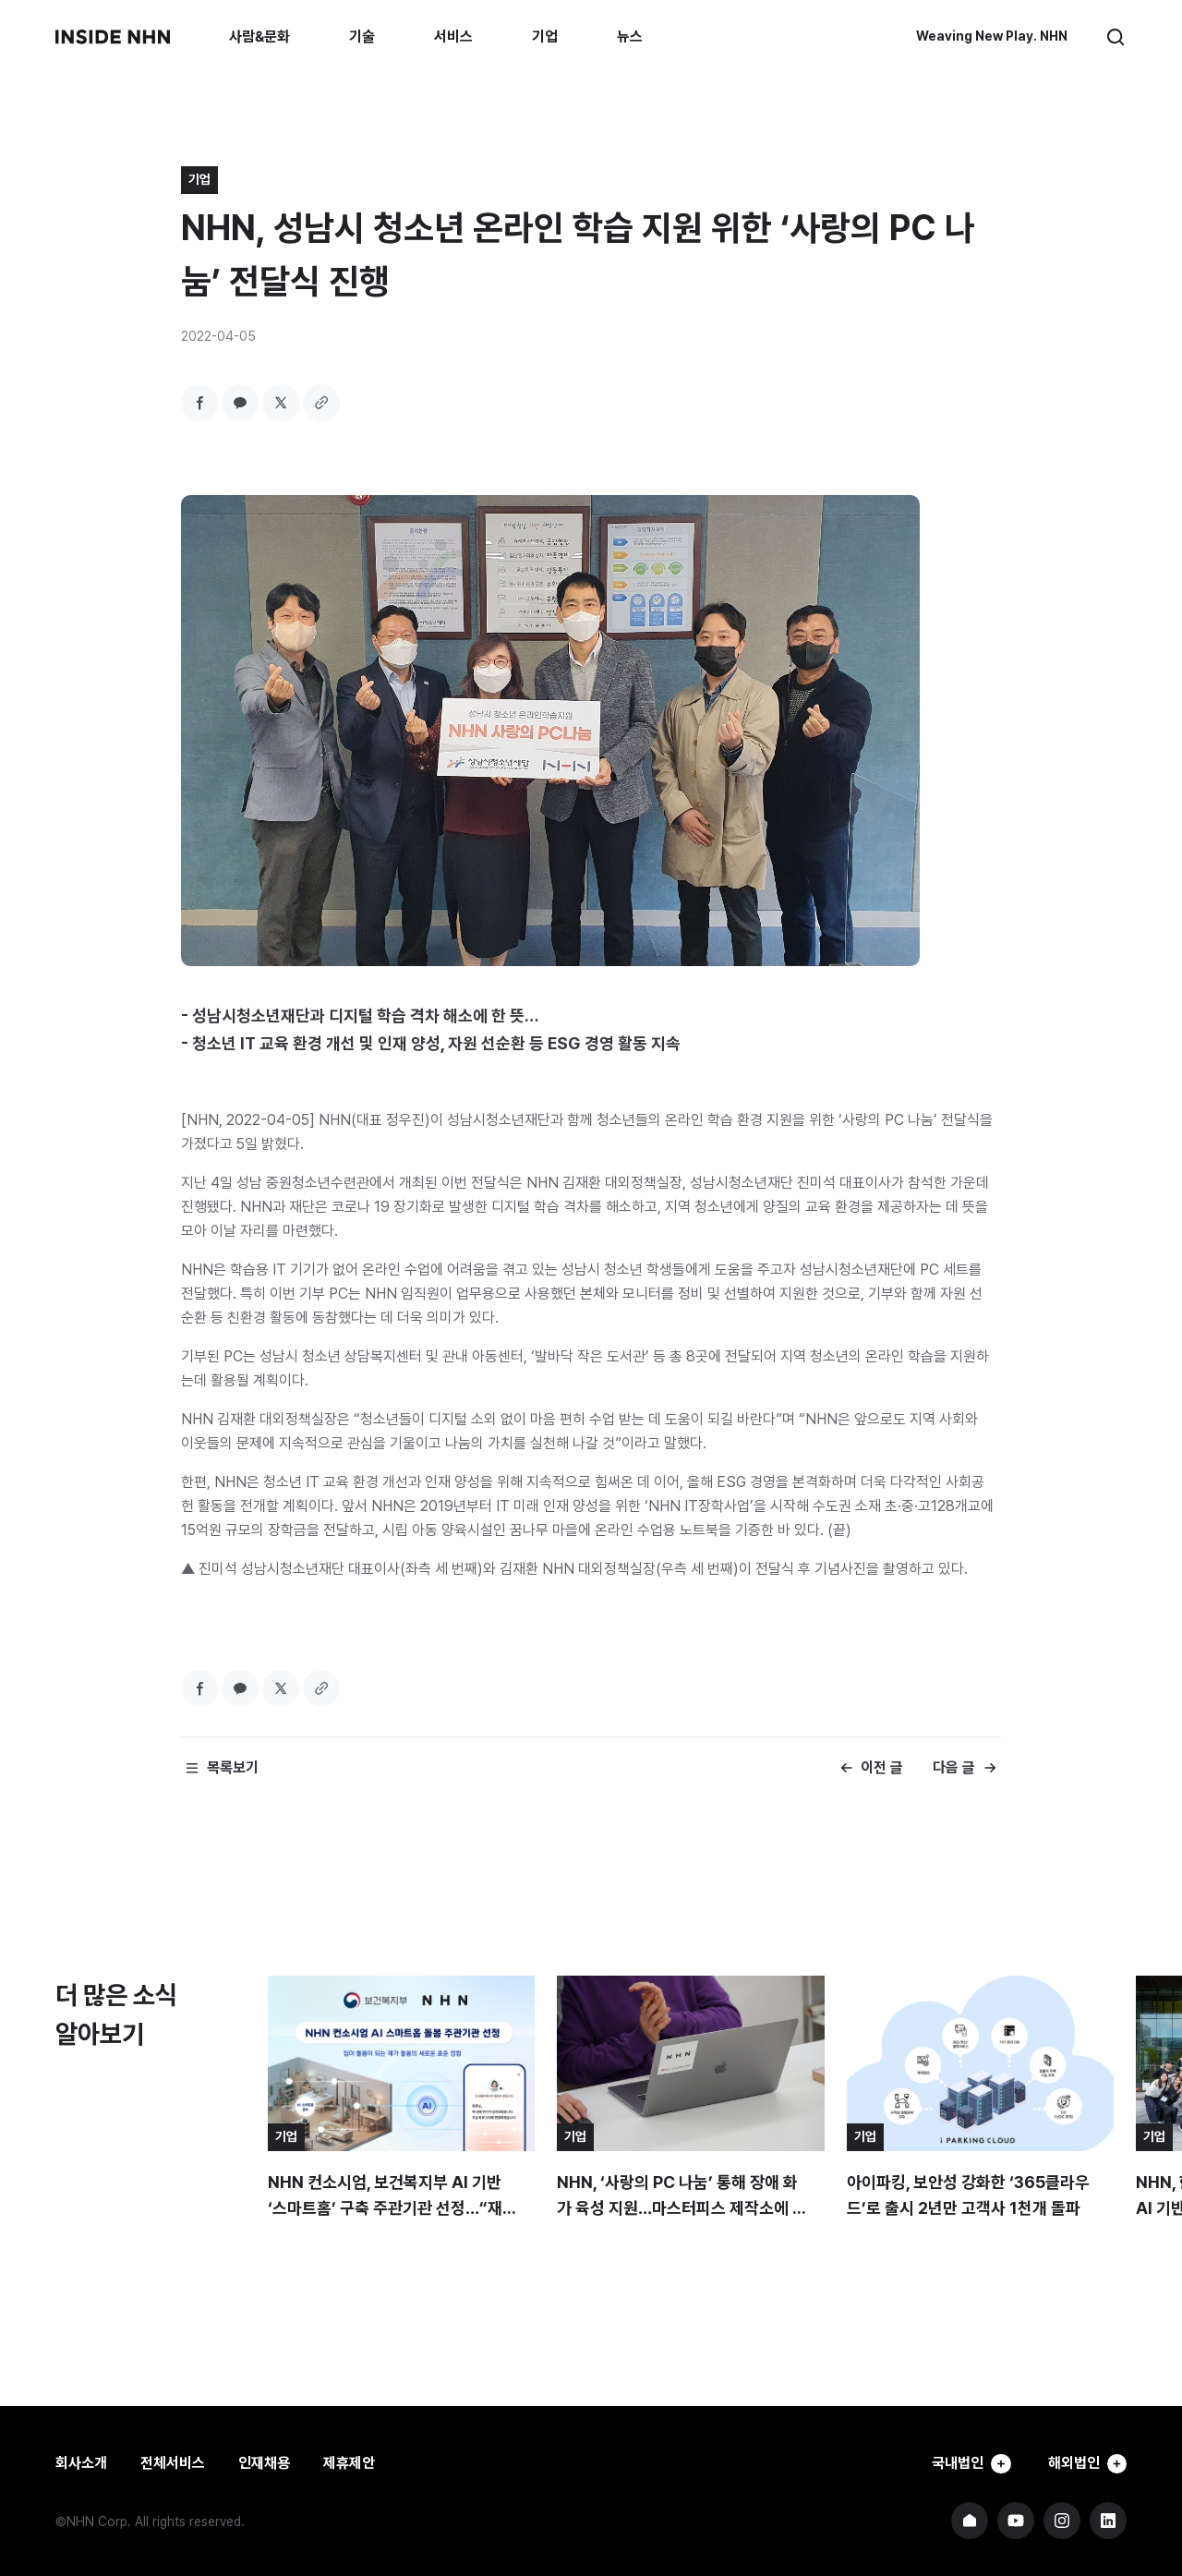 The height and width of the screenshot is (2576, 1182). What do you see at coordinates (172, 2463) in the screenshot?
I see `전체서비스` at bounding box center [172, 2463].